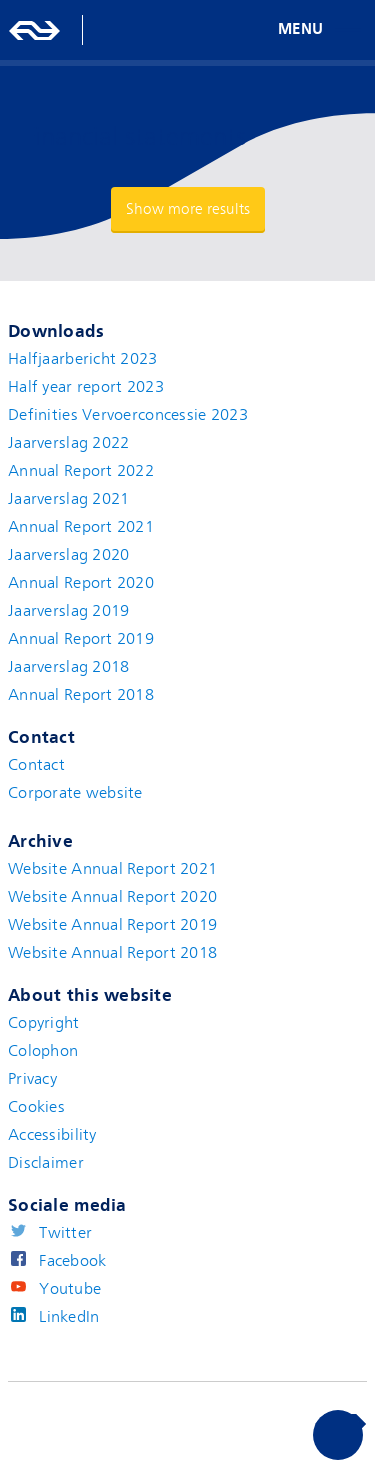 The width and height of the screenshot is (375, 1472). I want to click on Annual Report 2018, so click(81, 695).